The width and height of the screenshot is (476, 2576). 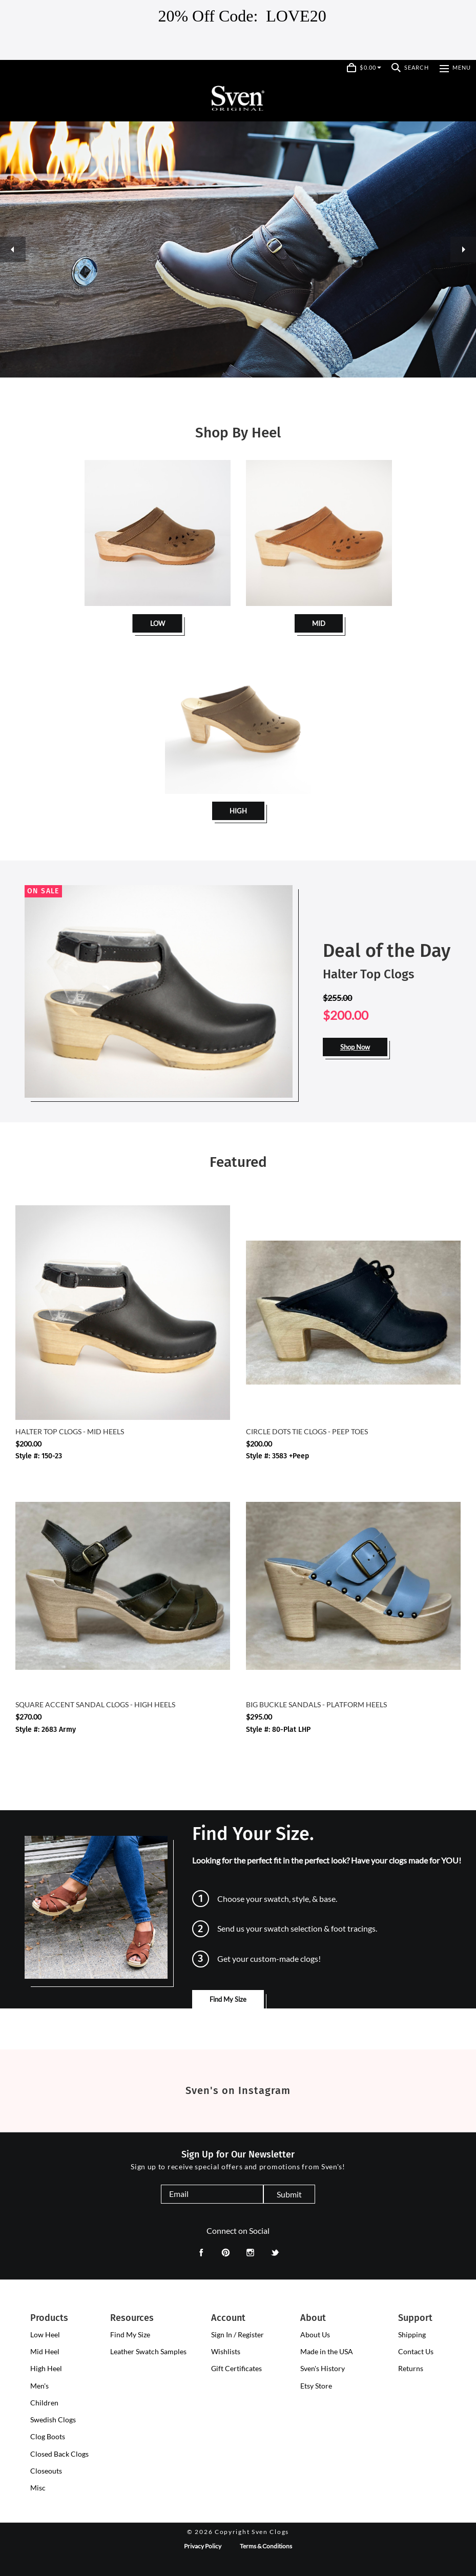 What do you see at coordinates (238, 811) in the screenshot?
I see `HIGH` at bounding box center [238, 811].